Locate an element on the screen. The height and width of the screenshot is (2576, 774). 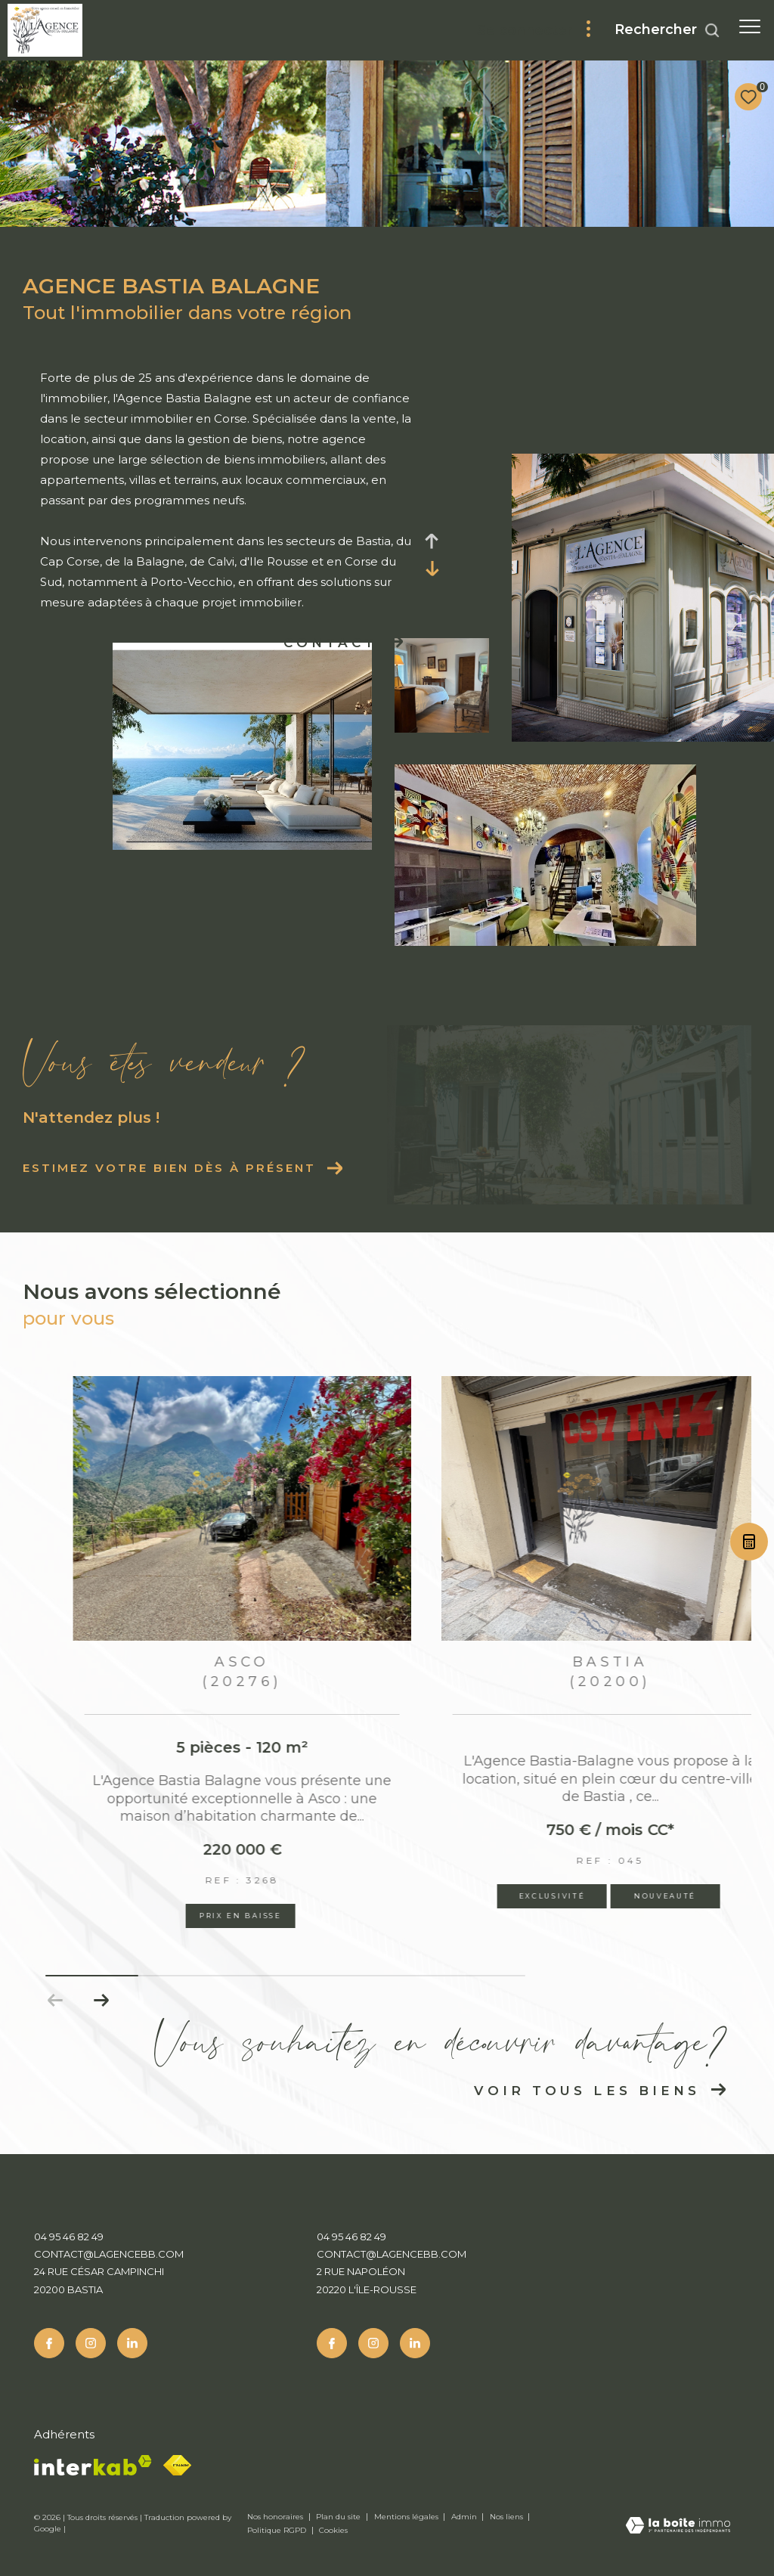
[Ouvrir le menu] is located at coordinates (750, 26).